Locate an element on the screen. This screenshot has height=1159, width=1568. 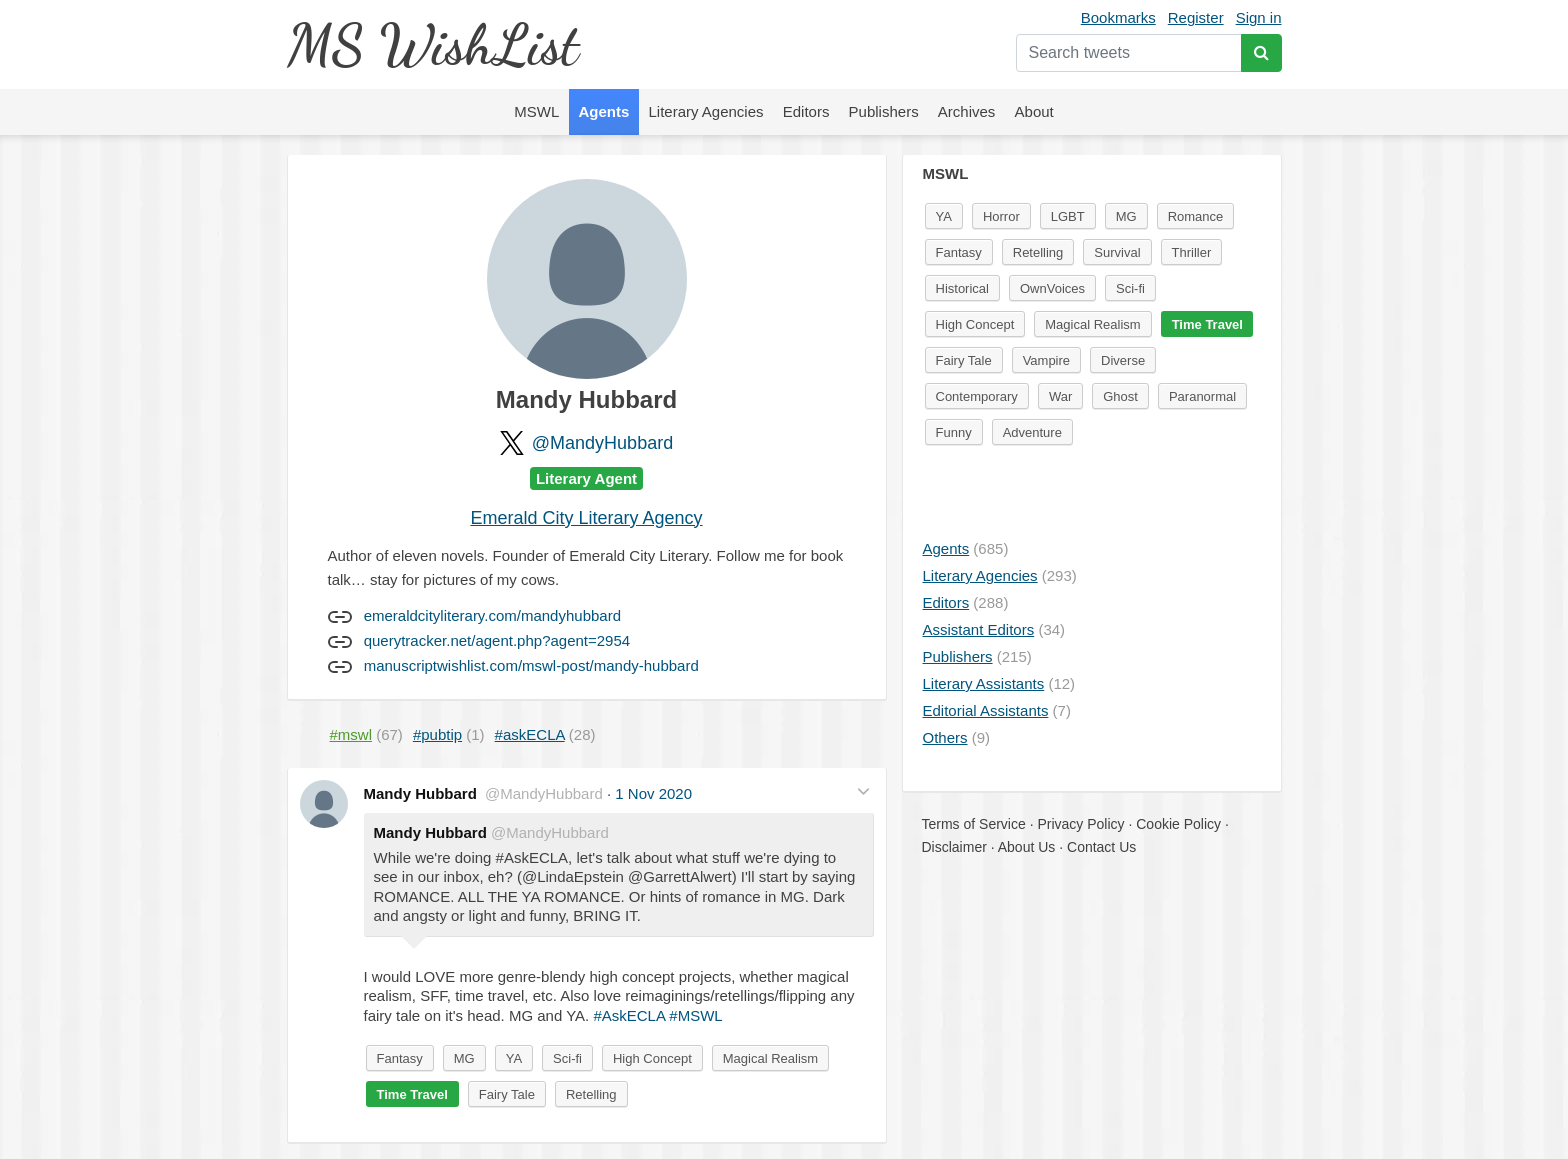
LGBT is located at coordinates (1068, 216).